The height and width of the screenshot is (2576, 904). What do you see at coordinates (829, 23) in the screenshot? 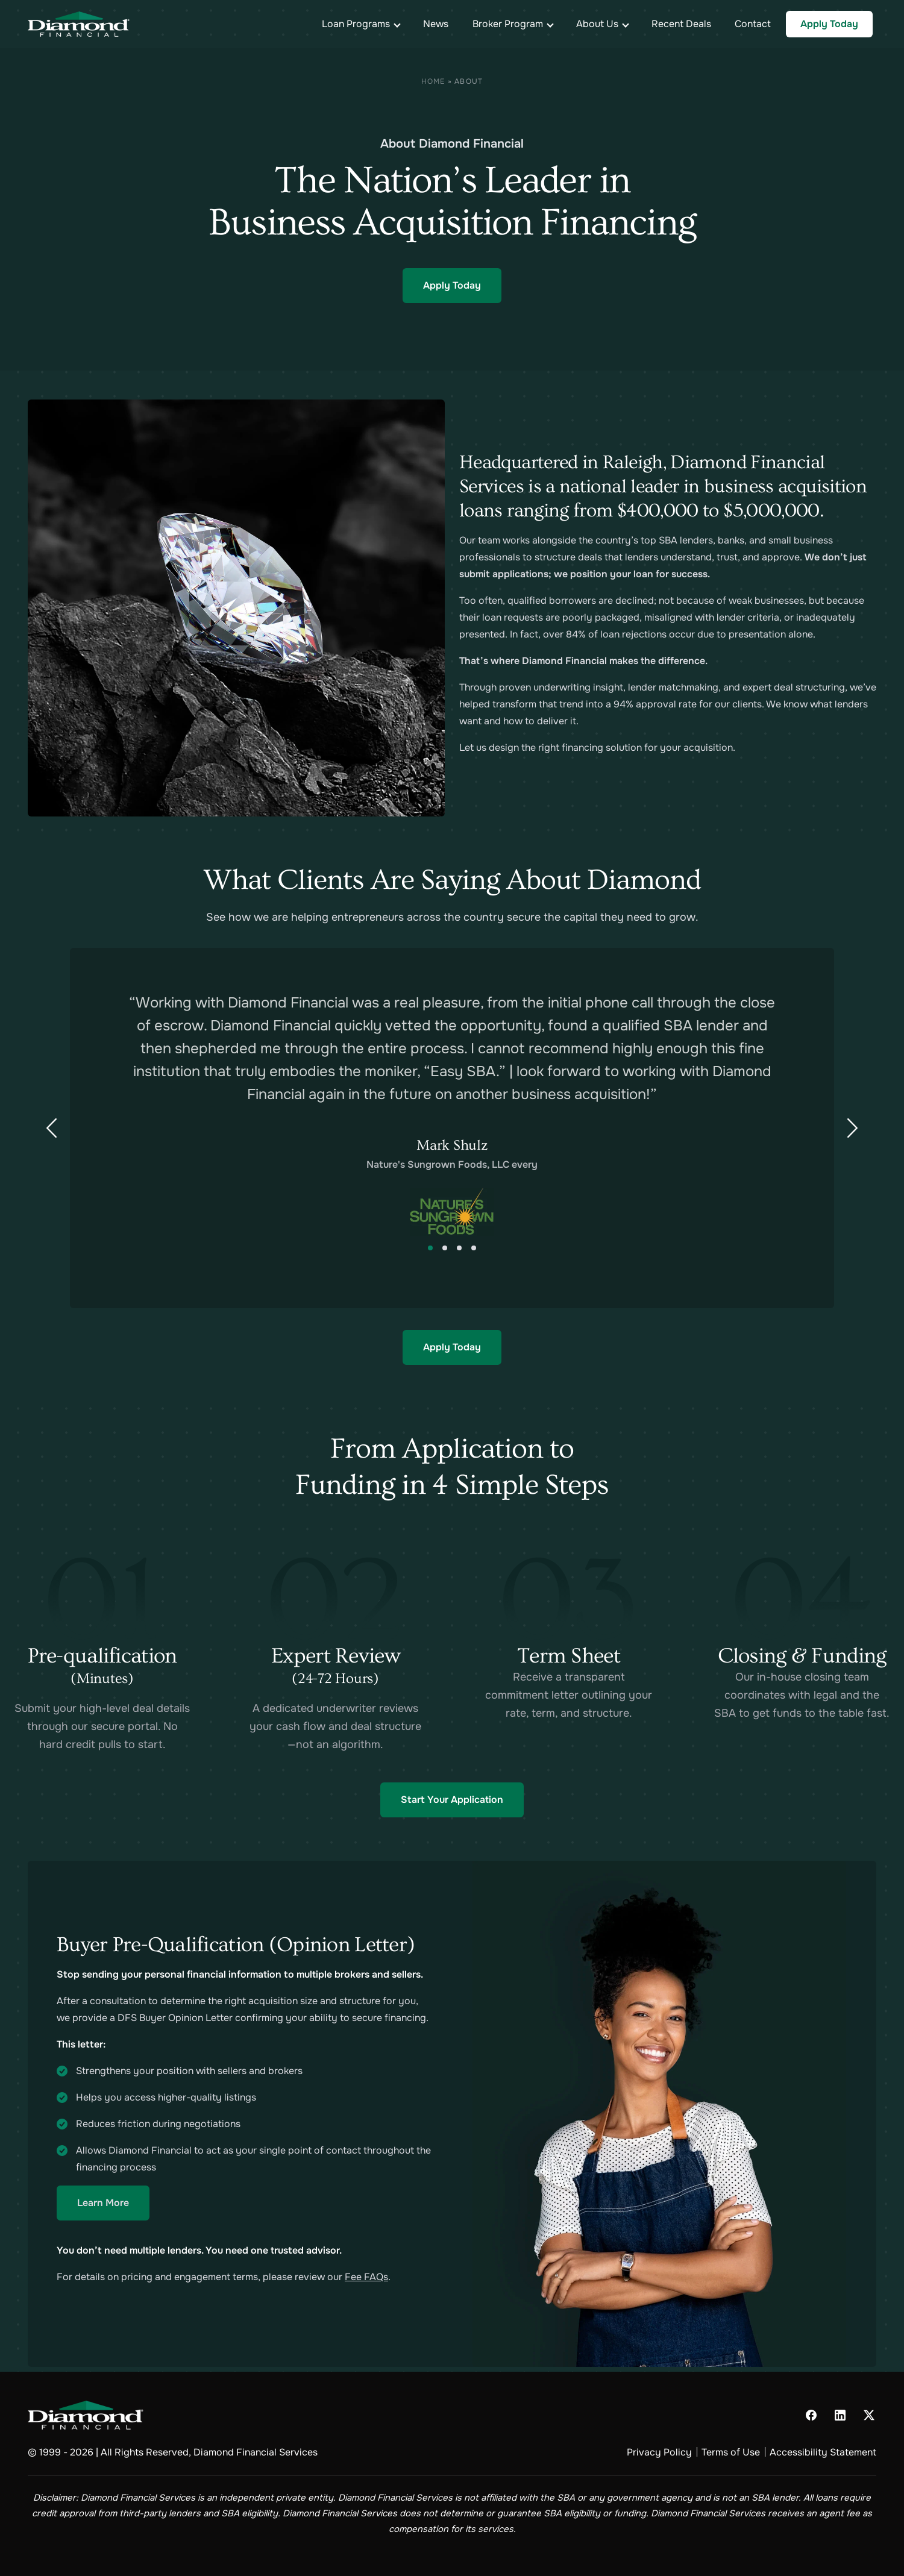
I see `Apply Today` at bounding box center [829, 23].